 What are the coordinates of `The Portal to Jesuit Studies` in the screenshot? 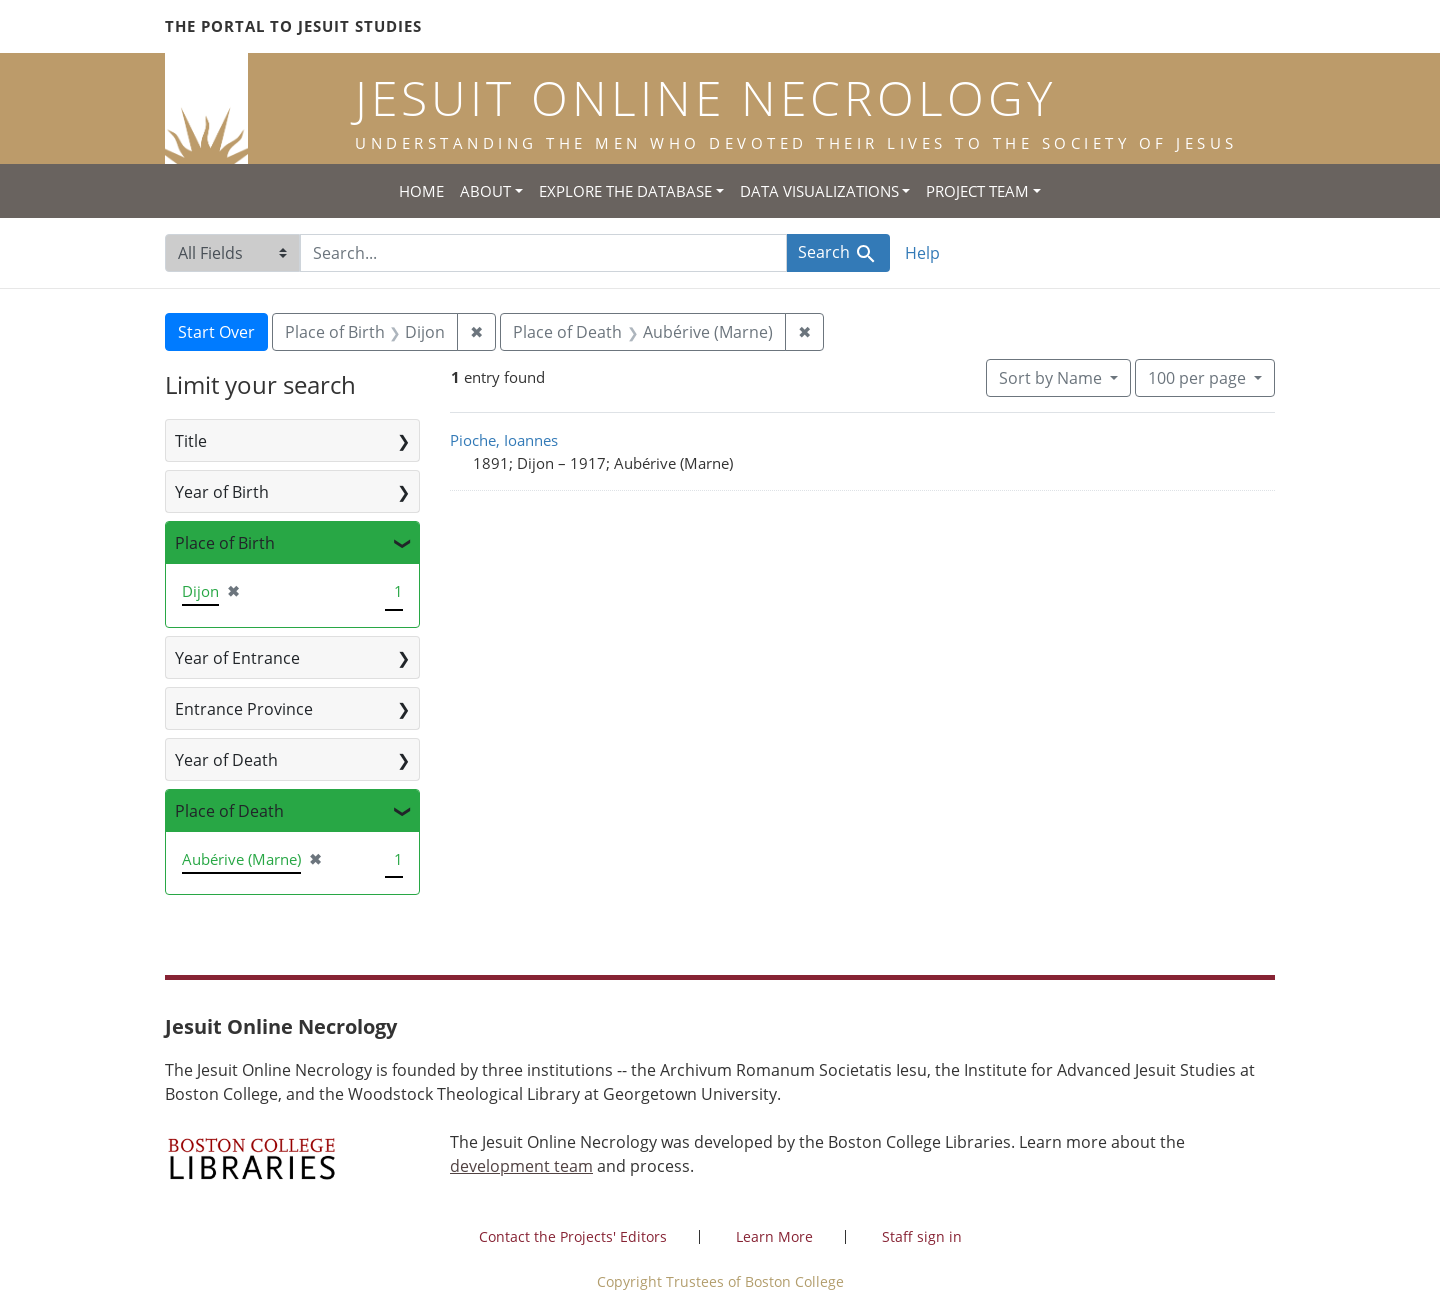 It's located at (293, 26).